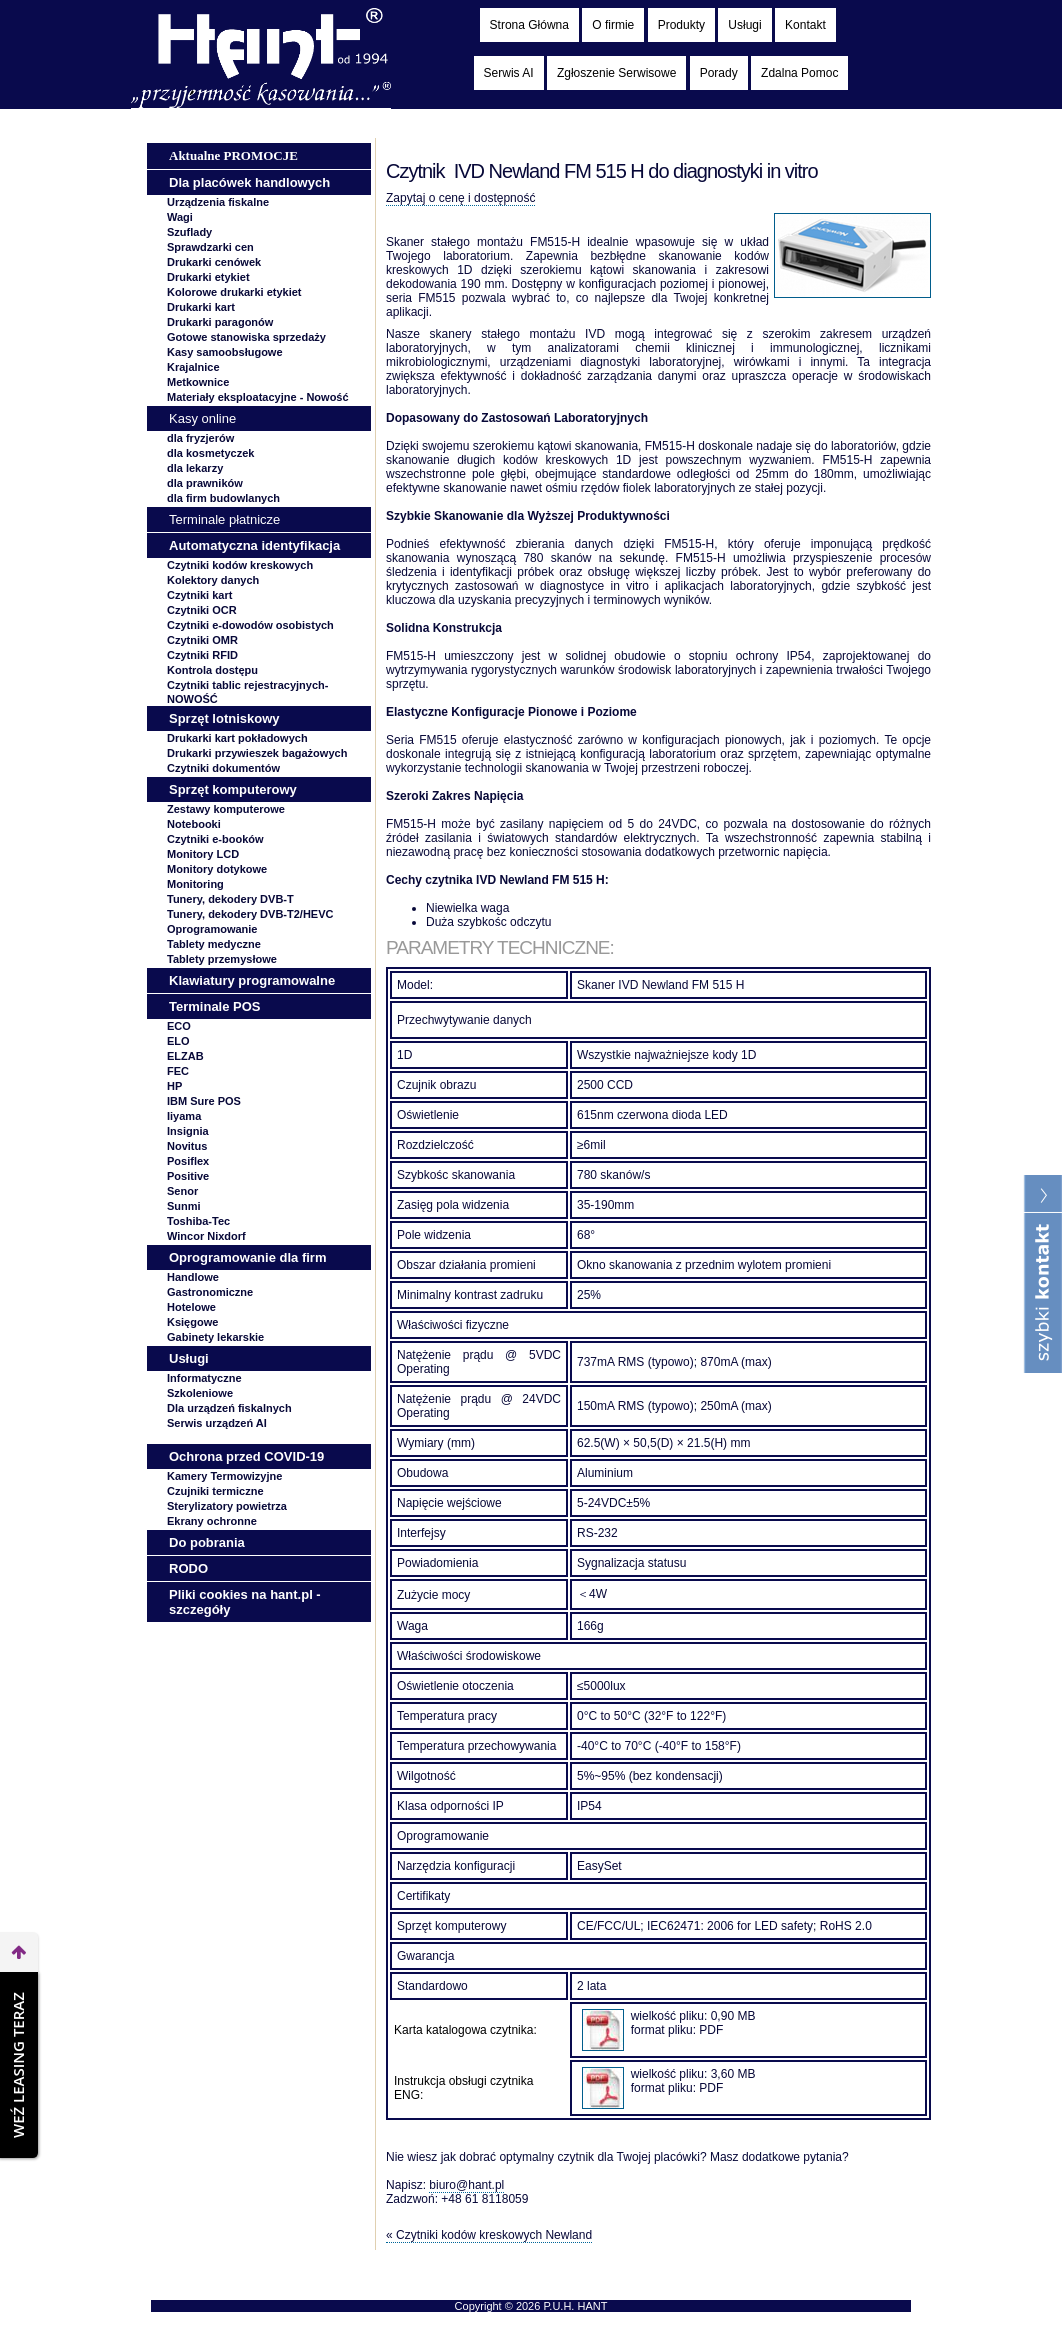 The image size is (1062, 2349). Describe the element at coordinates (217, 1423) in the screenshot. I see `Serwis urządzeń AI` at that location.